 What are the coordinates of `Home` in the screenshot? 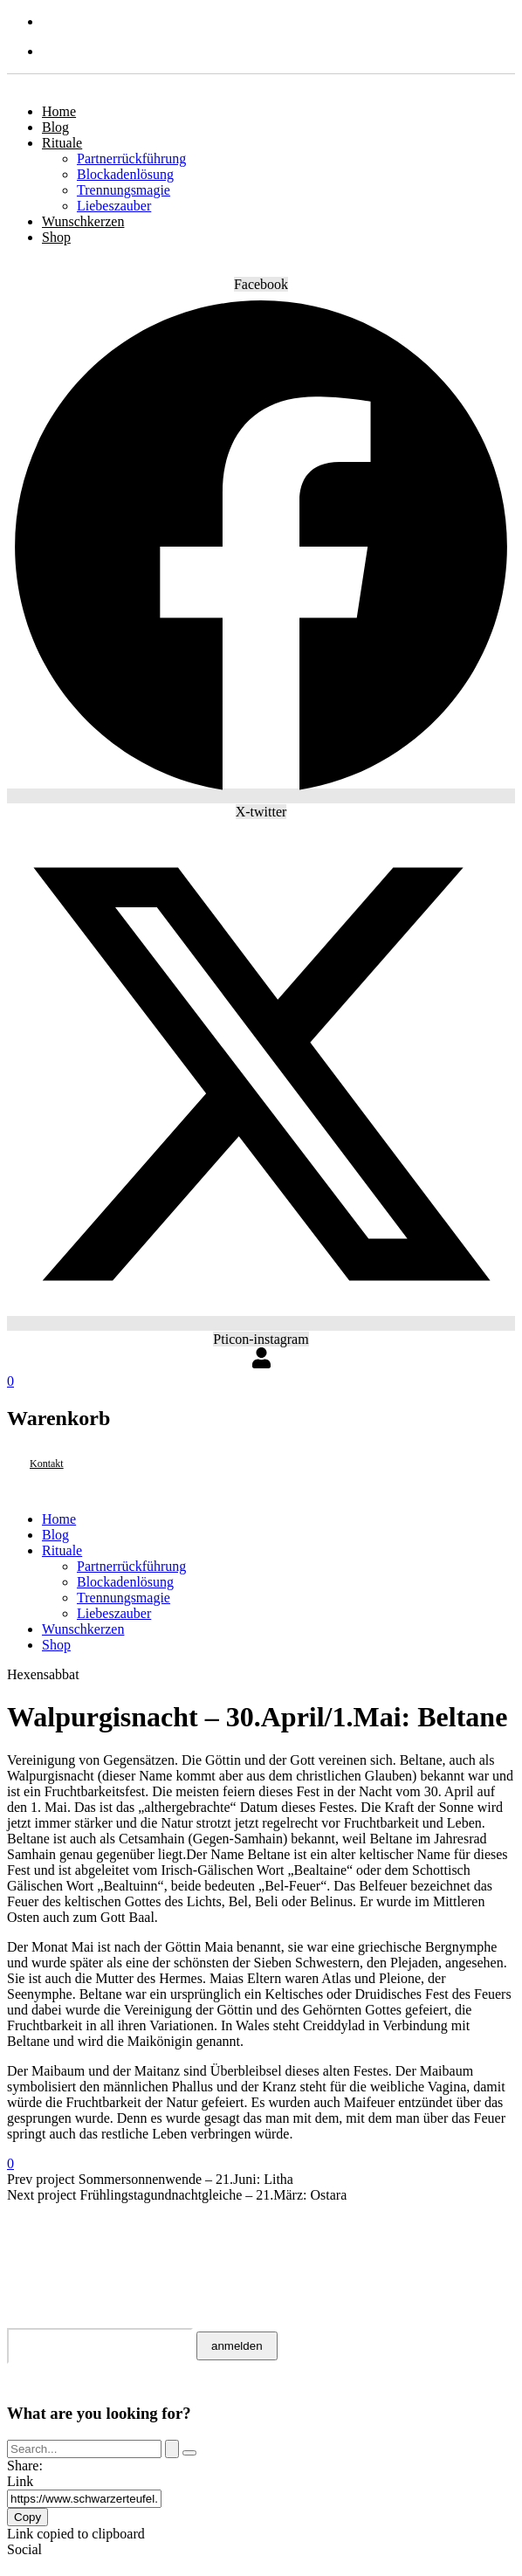 It's located at (59, 111).